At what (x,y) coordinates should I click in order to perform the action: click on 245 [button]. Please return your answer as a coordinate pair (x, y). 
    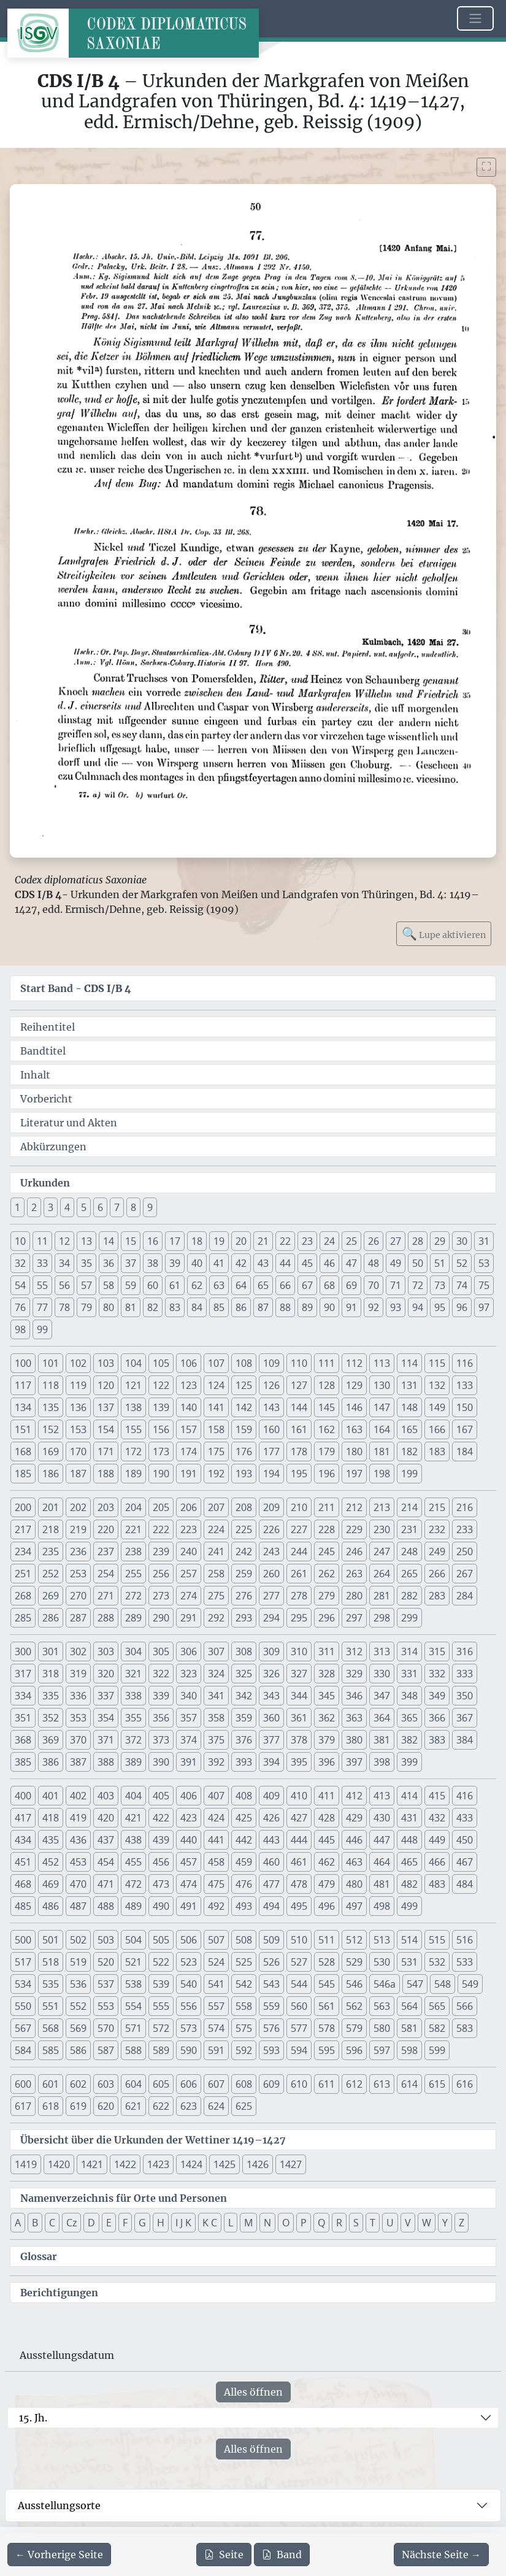
    Looking at the image, I should click on (326, 1551).